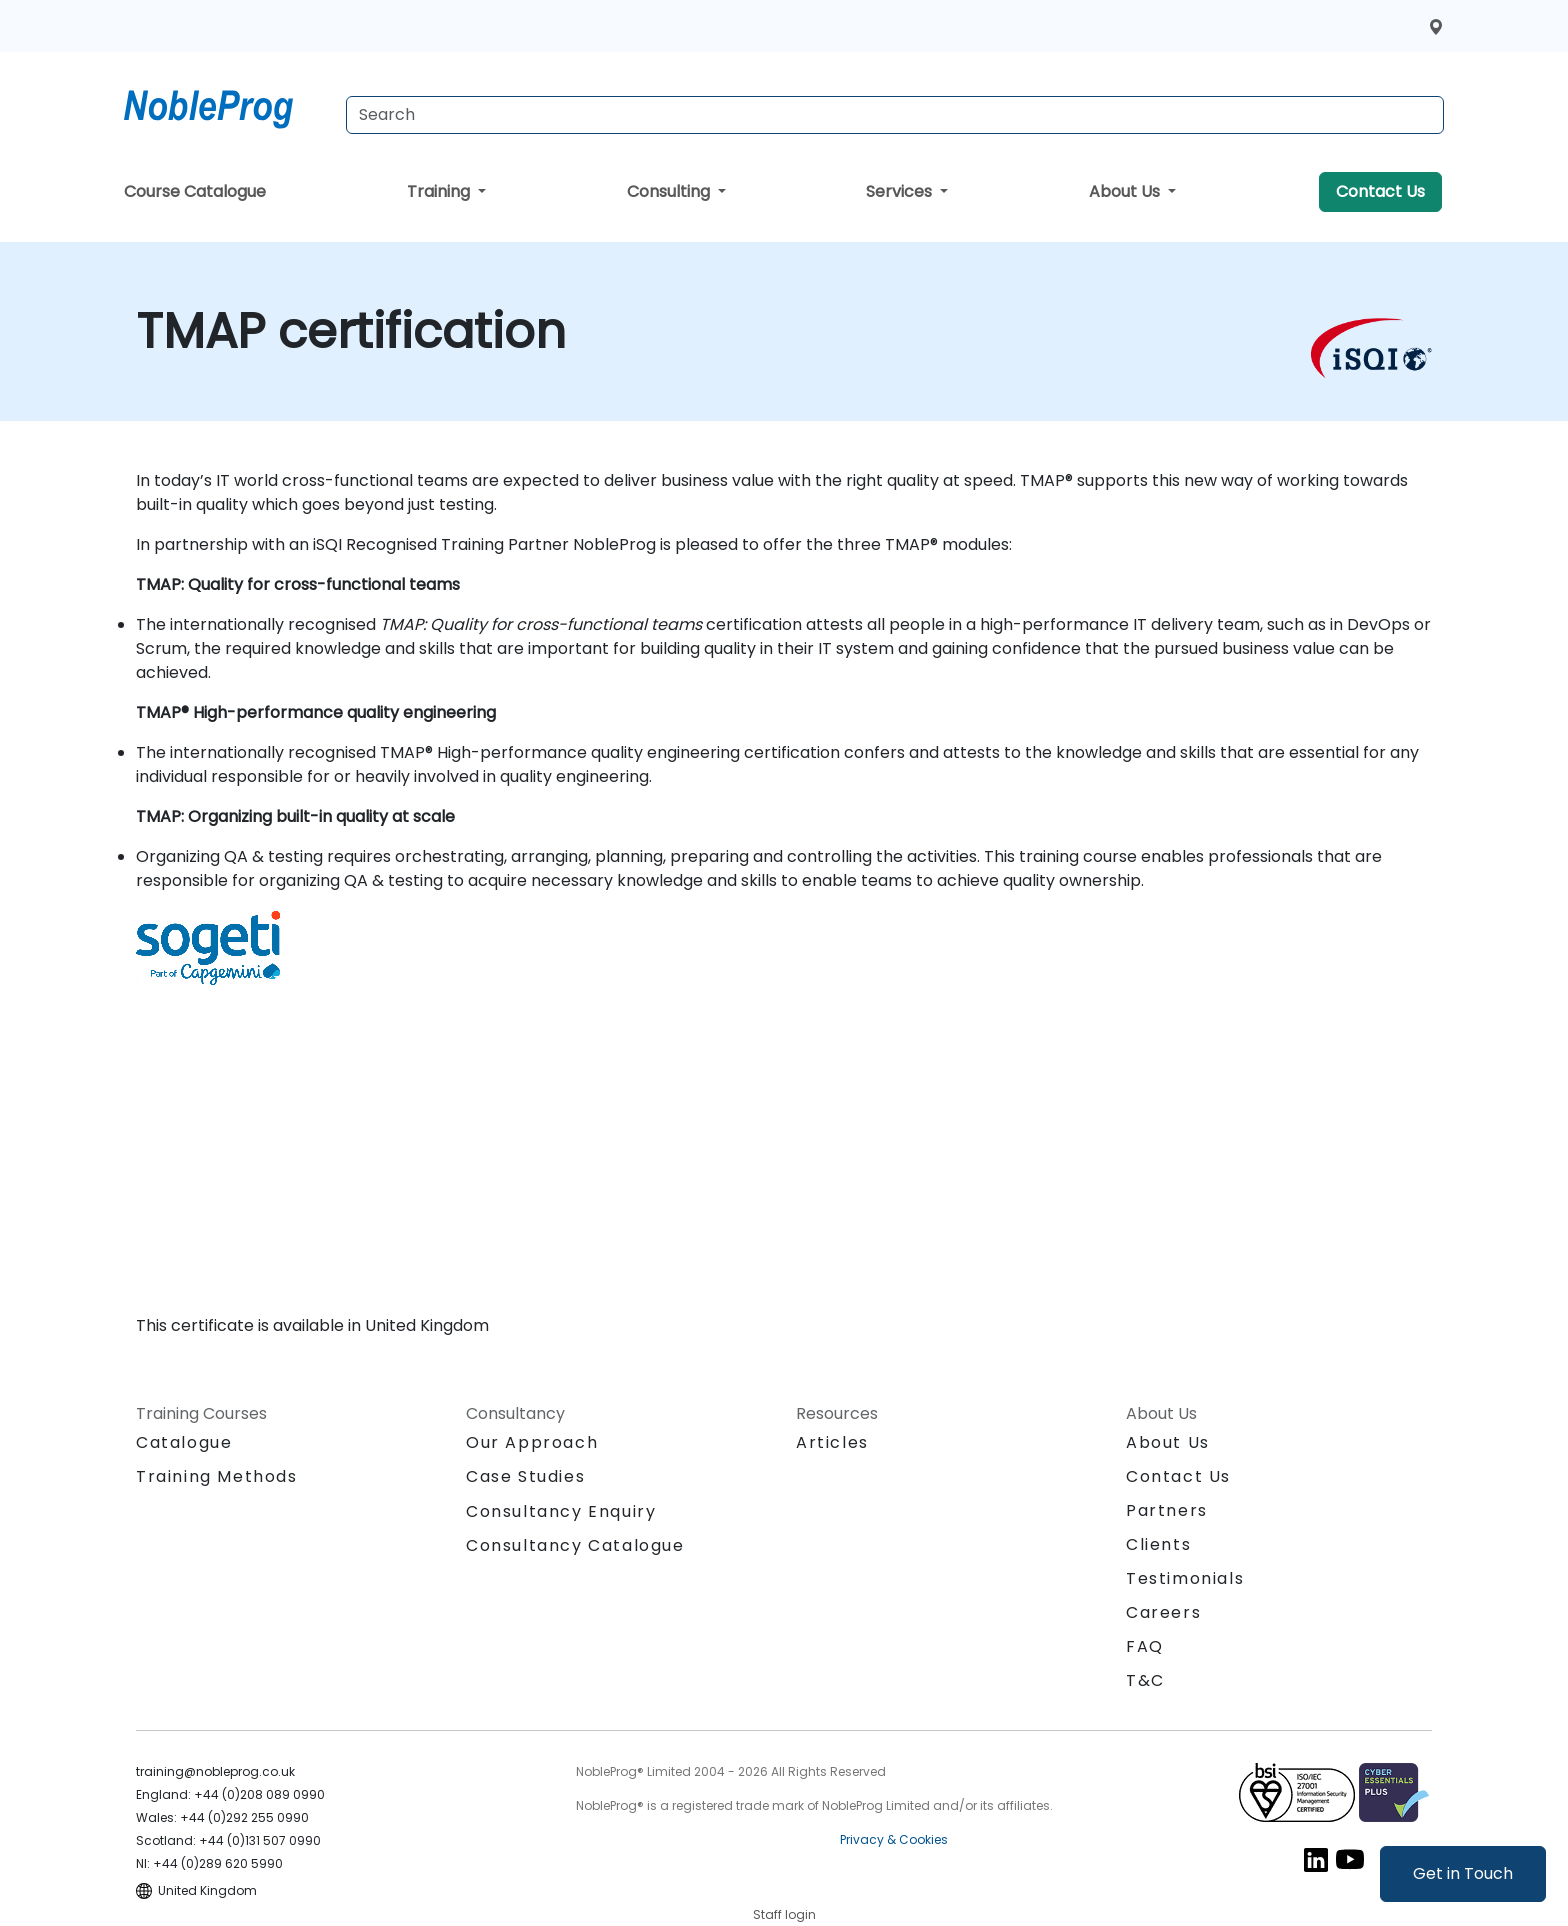 The image size is (1568, 1926). I want to click on T&C, so click(1145, 1680).